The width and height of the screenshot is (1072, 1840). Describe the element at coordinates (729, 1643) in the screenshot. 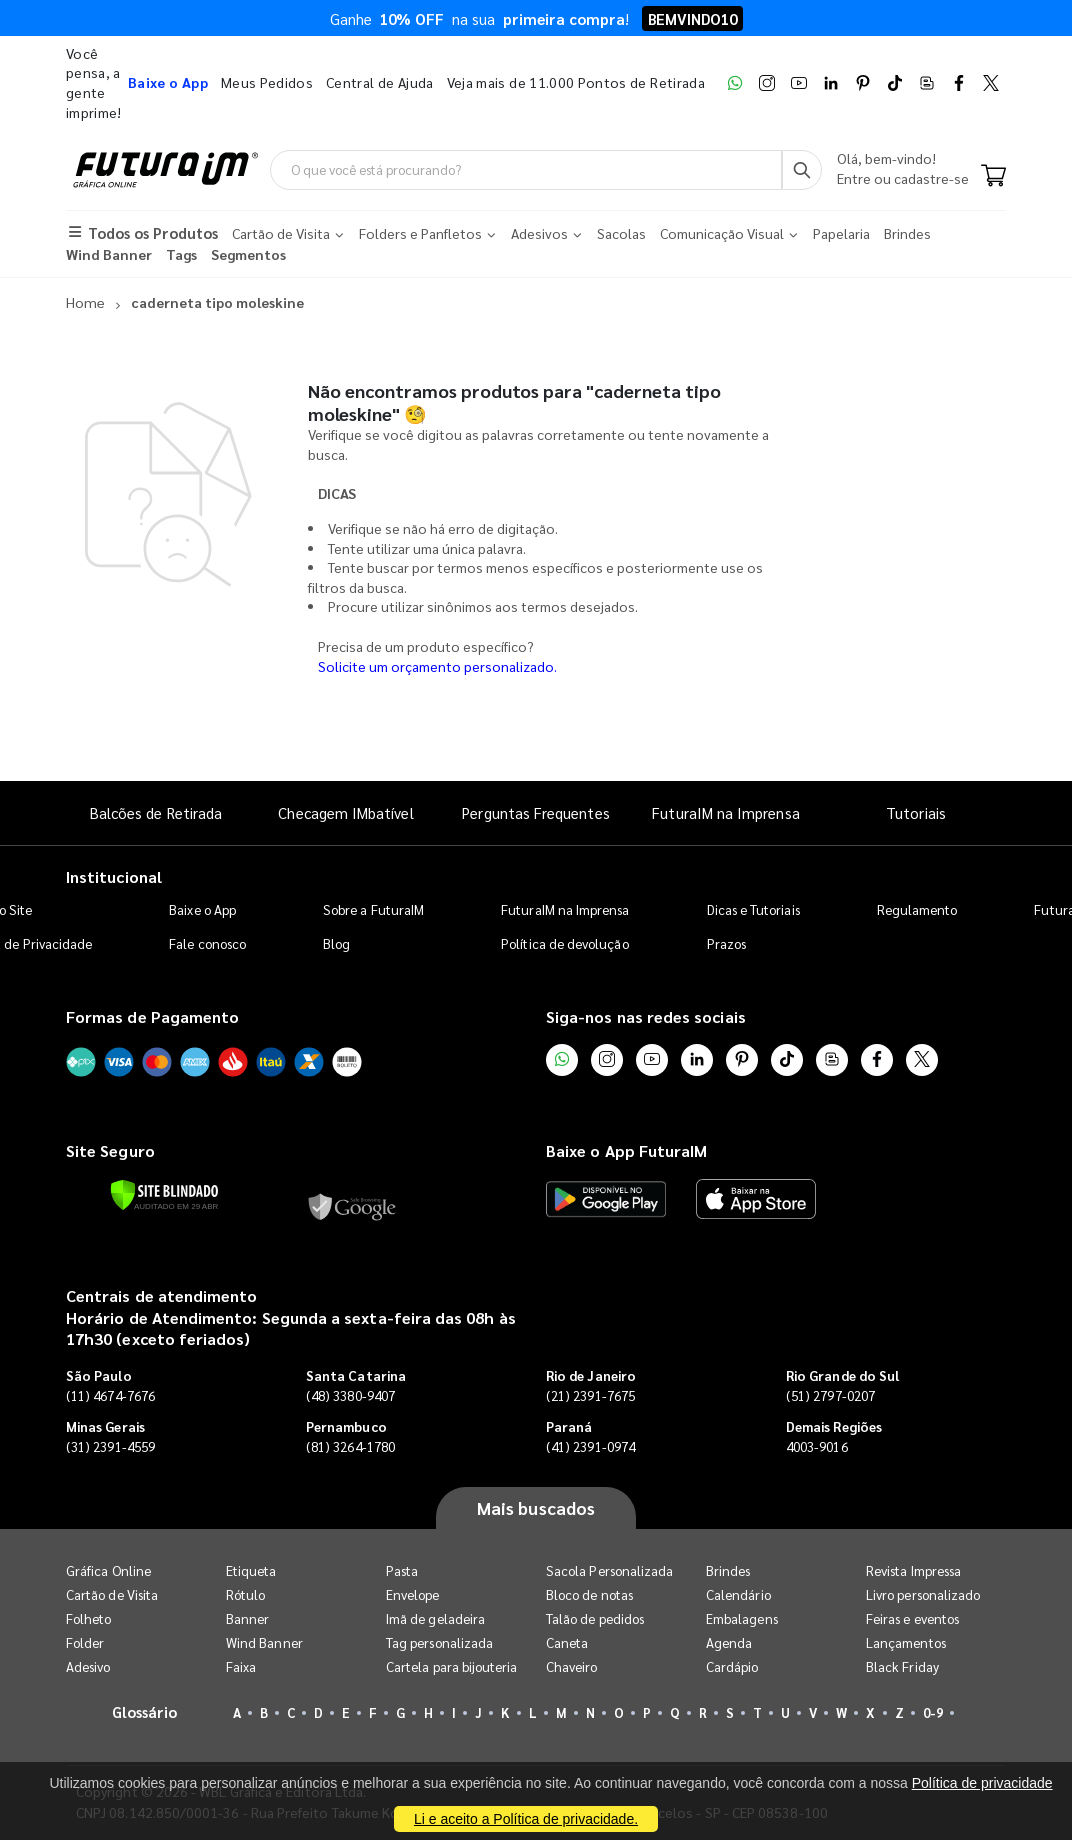

I see `Agenda` at that location.